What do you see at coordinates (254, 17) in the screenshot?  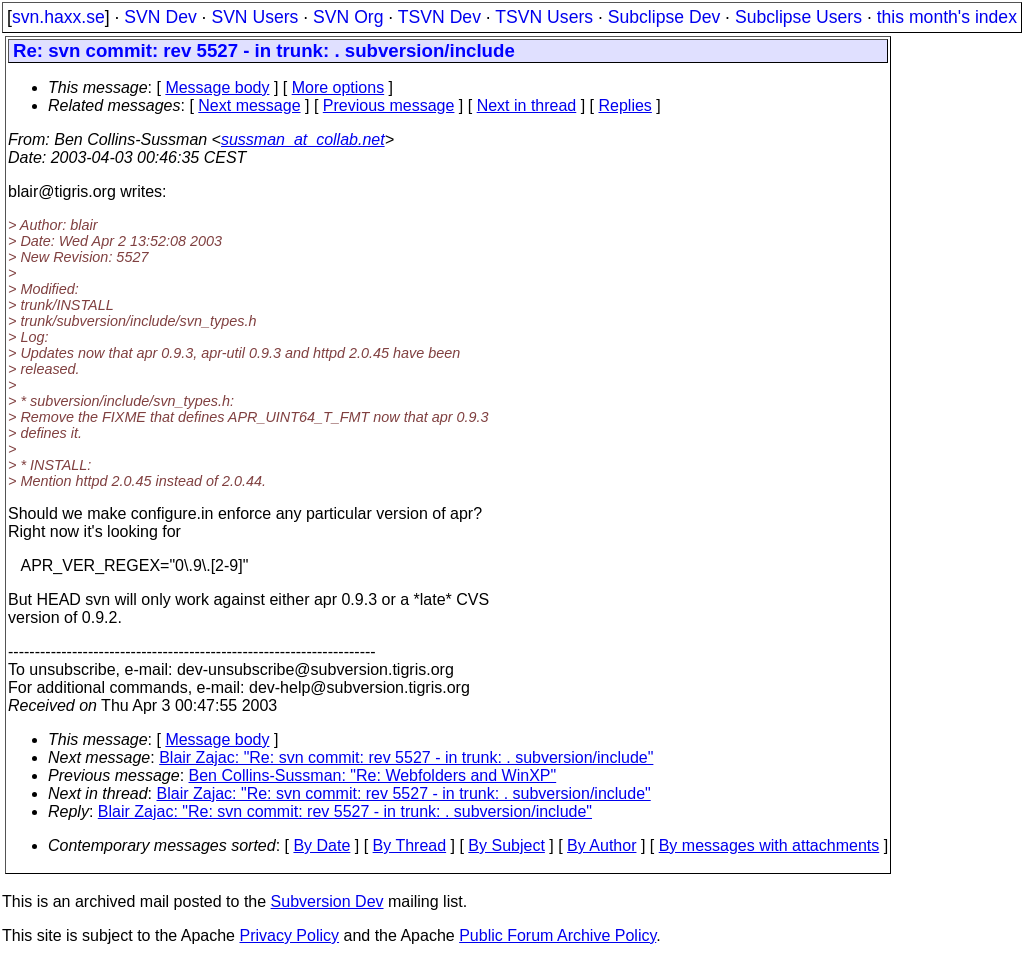 I see `SVN Users` at bounding box center [254, 17].